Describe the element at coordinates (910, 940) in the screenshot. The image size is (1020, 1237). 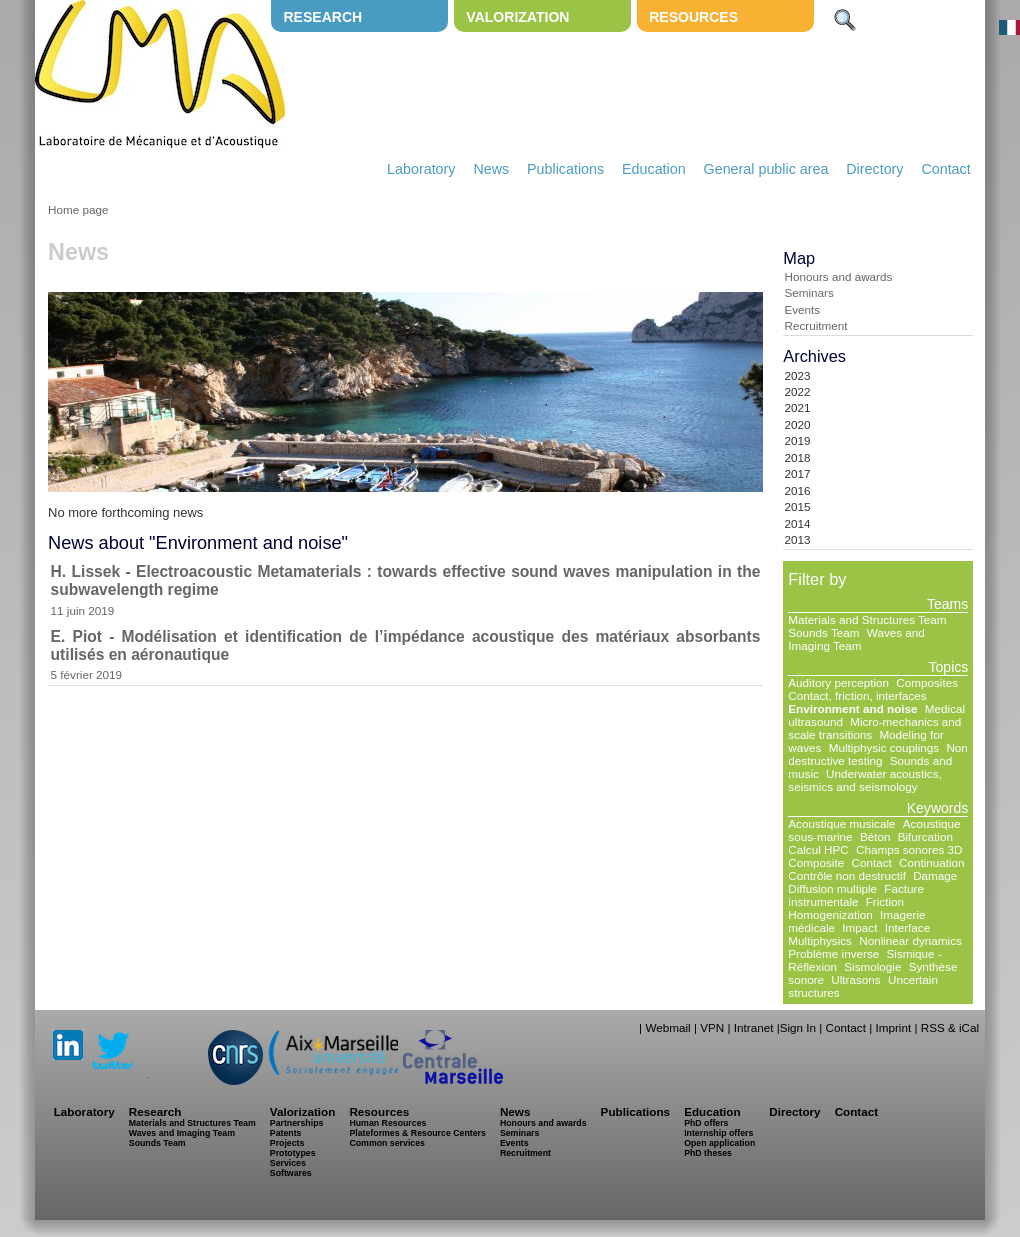
I see `Nonlinear dynamics` at that location.